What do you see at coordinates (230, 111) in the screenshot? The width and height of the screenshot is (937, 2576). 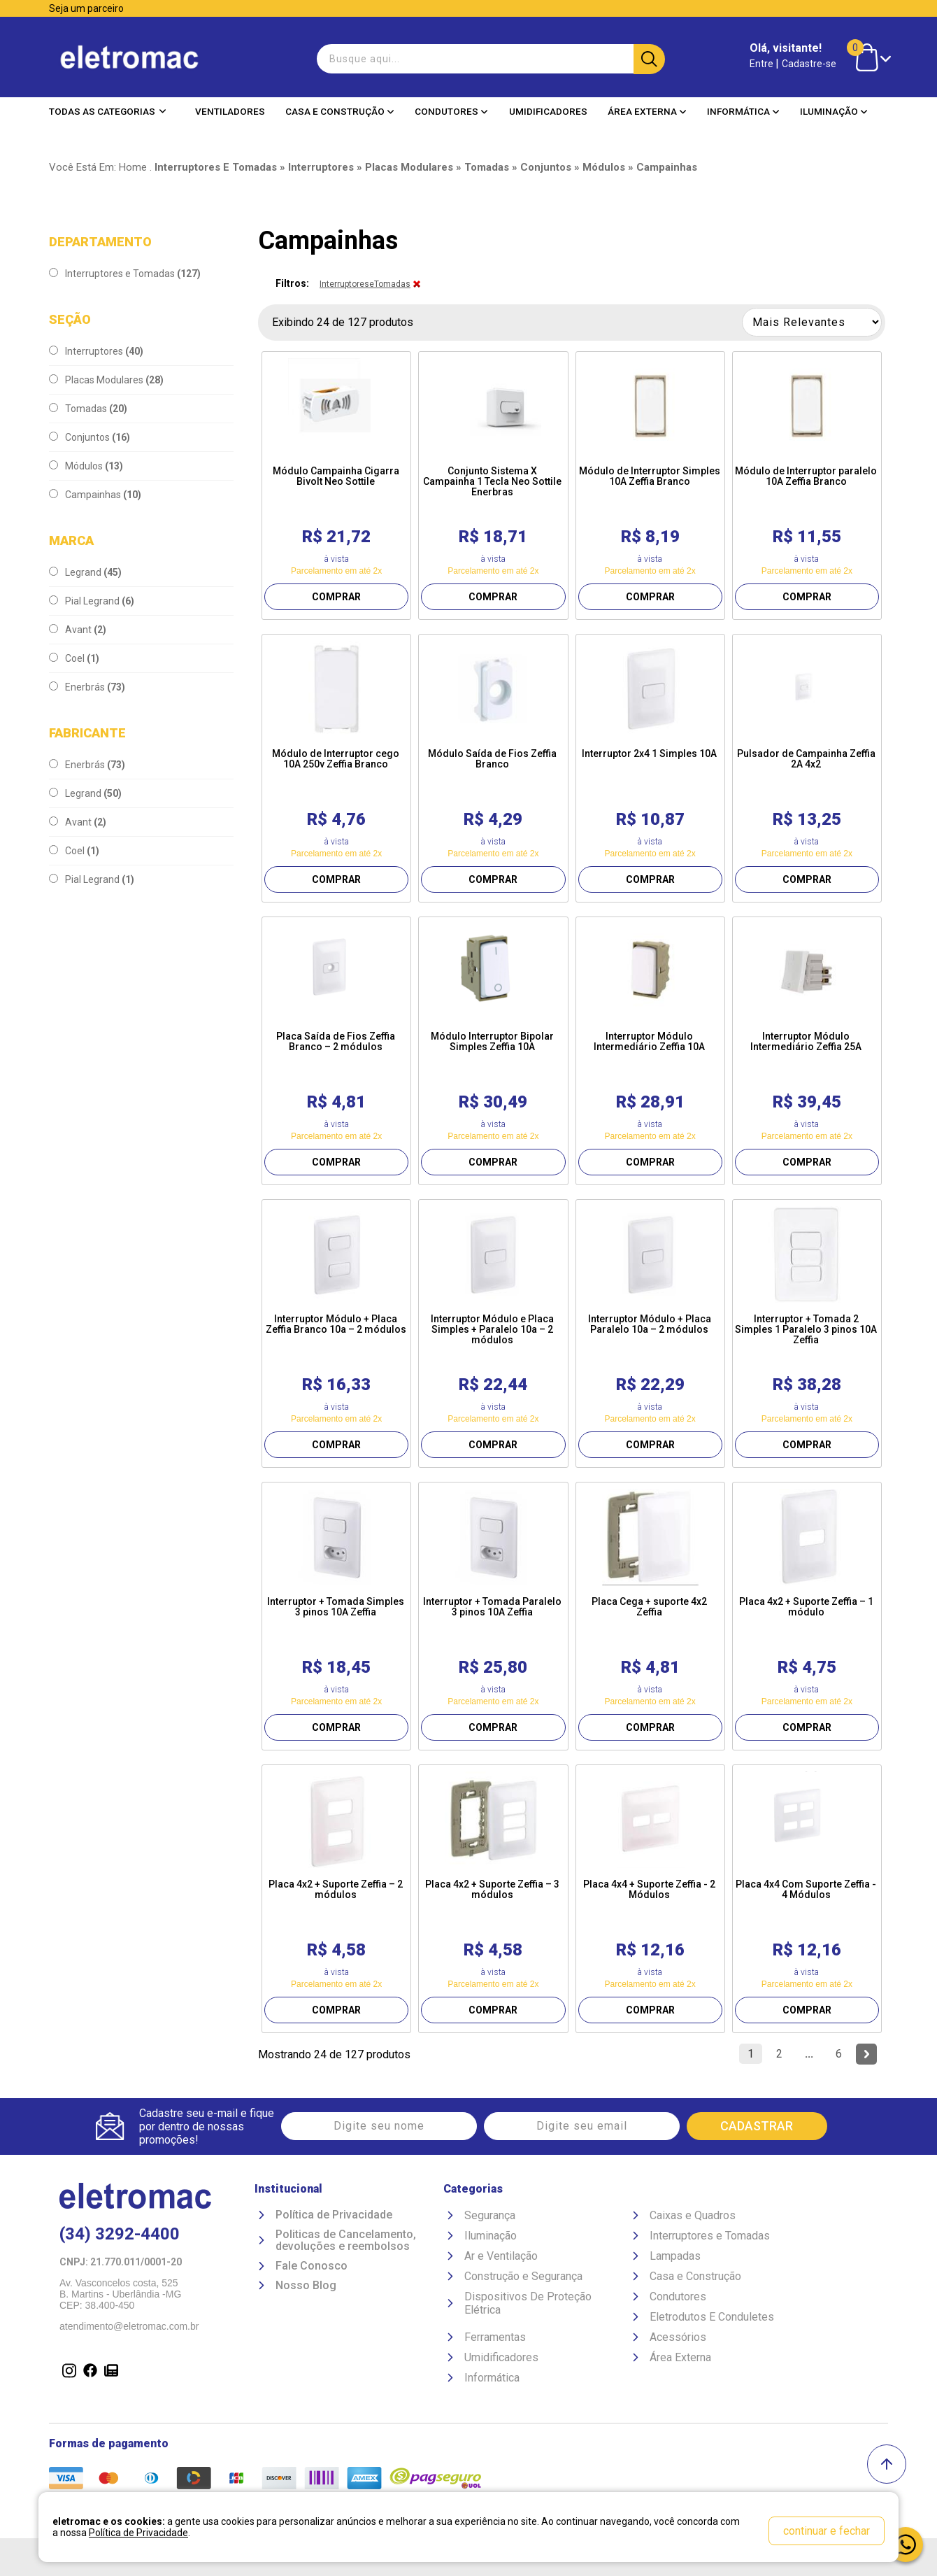 I see `Ventiladores` at bounding box center [230, 111].